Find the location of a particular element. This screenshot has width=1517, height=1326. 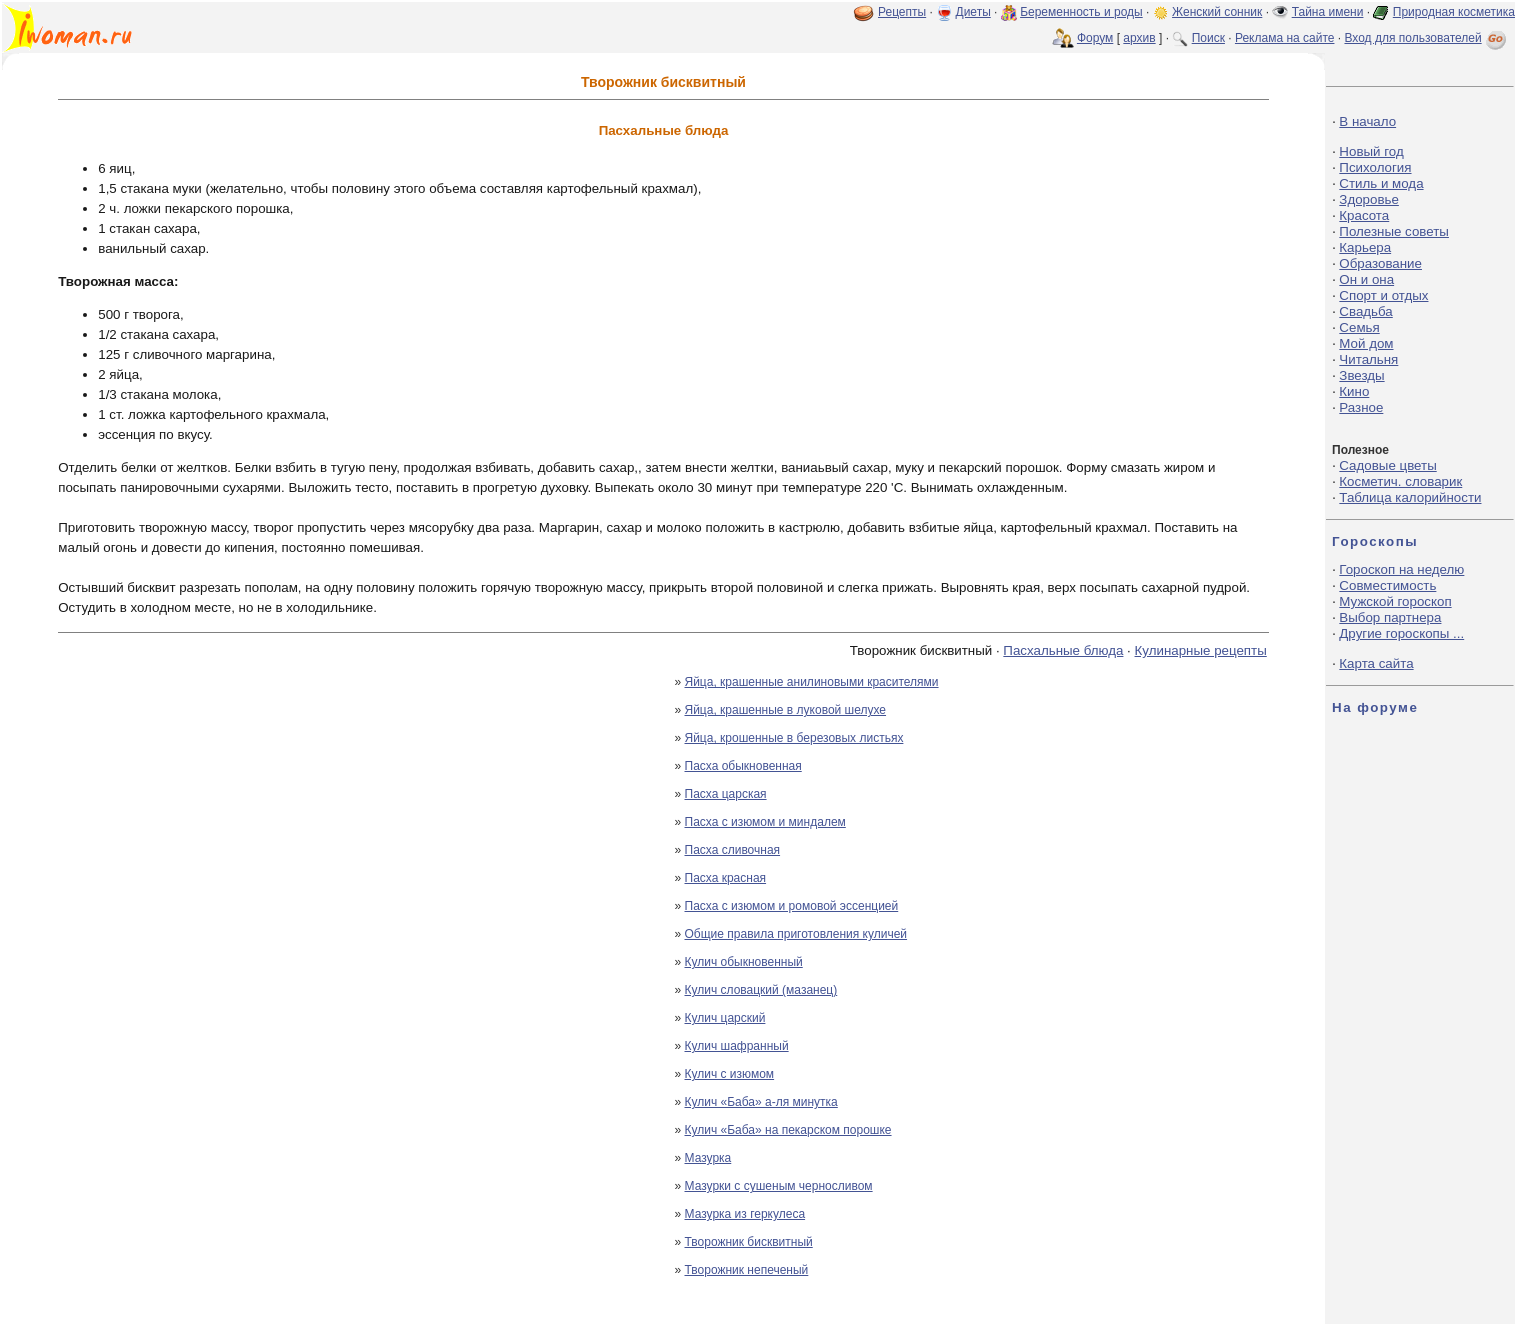

Красота is located at coordinates (1364, 215).